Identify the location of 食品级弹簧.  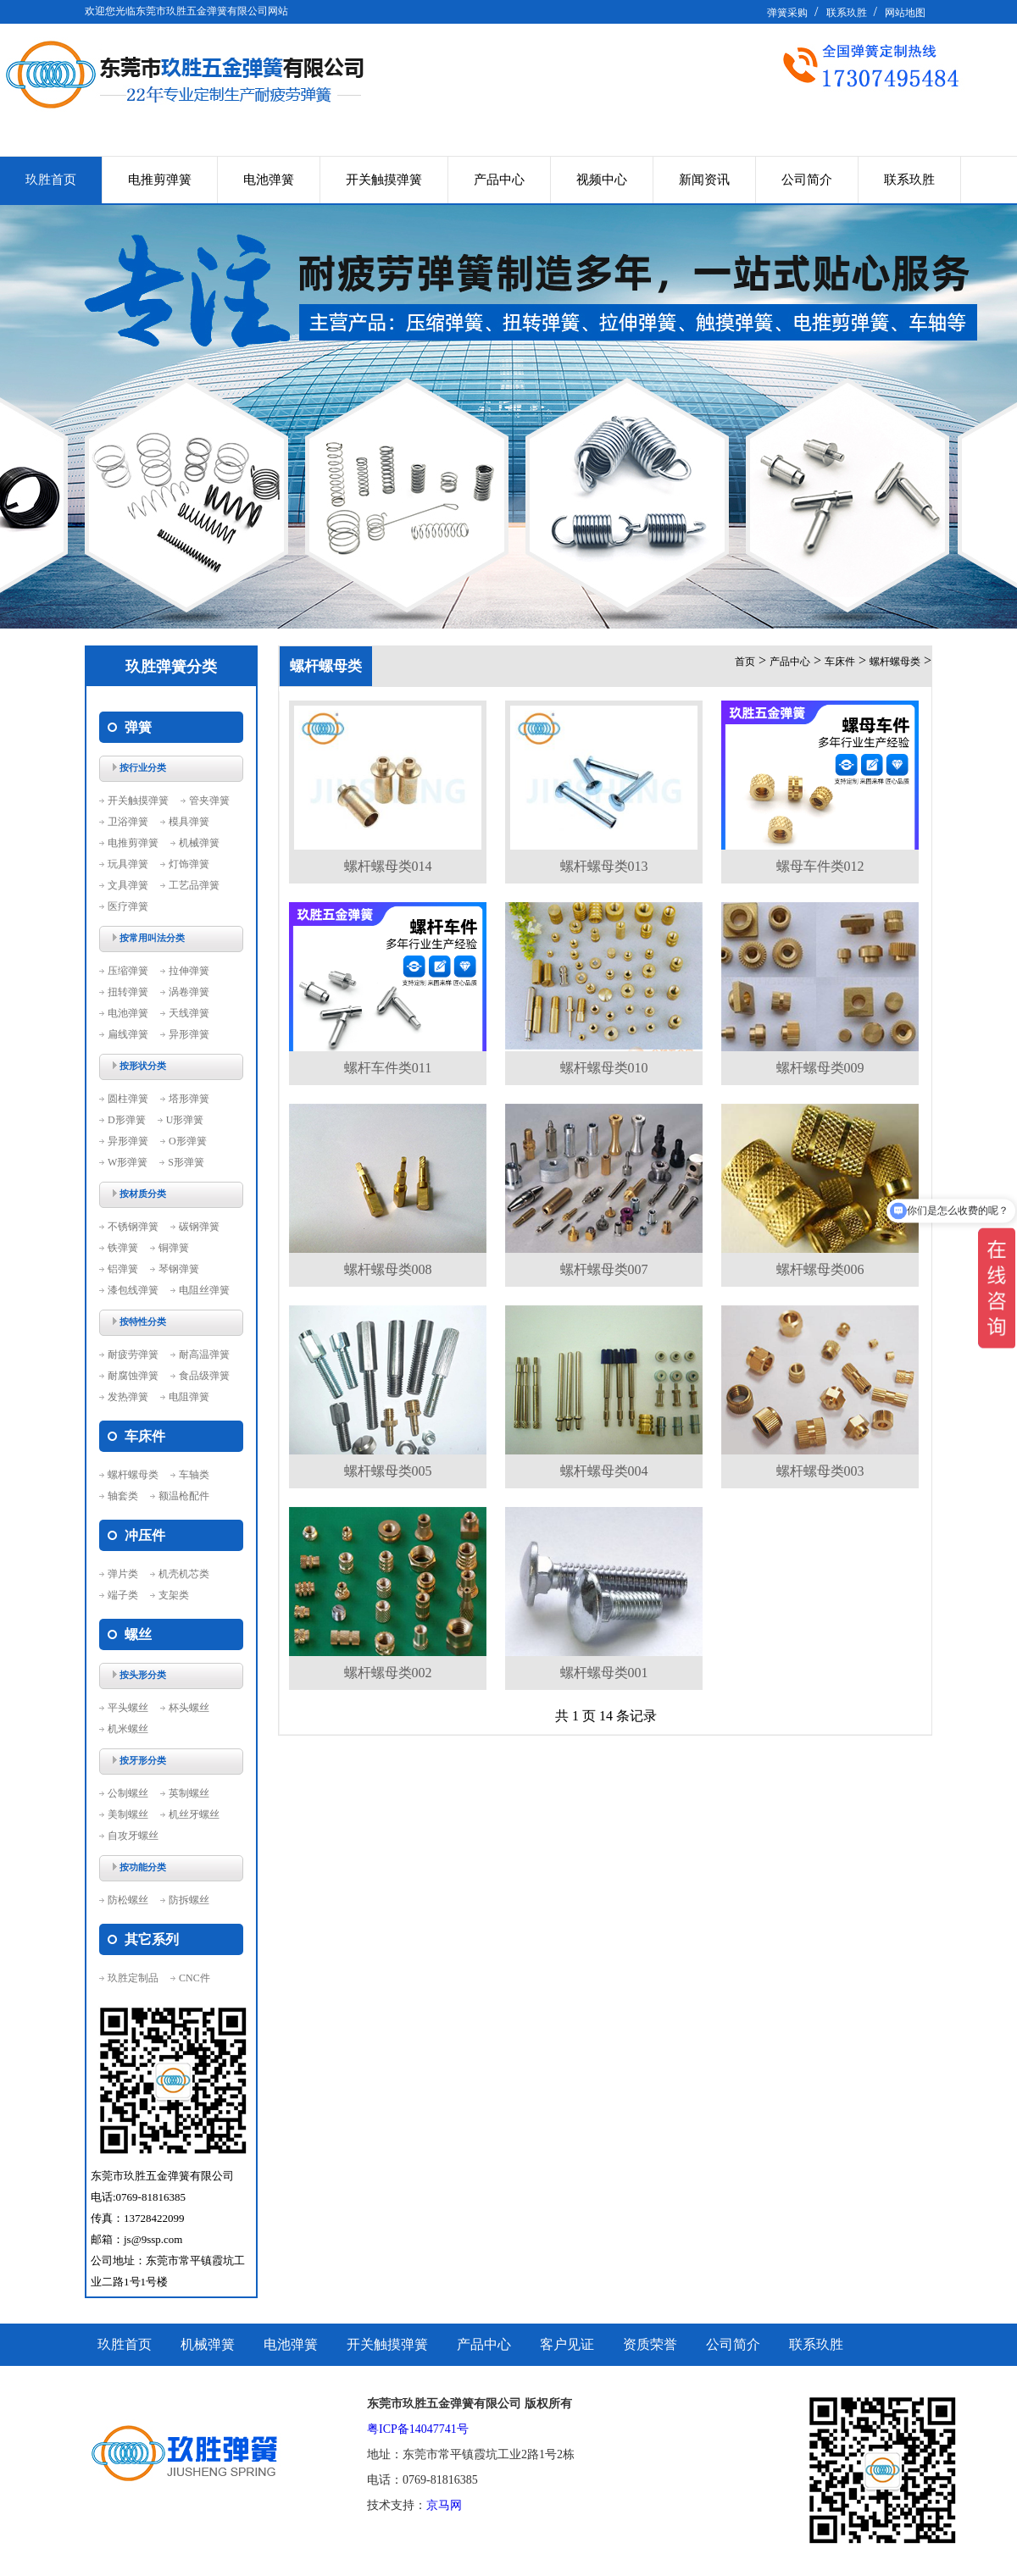
(204, 1376).